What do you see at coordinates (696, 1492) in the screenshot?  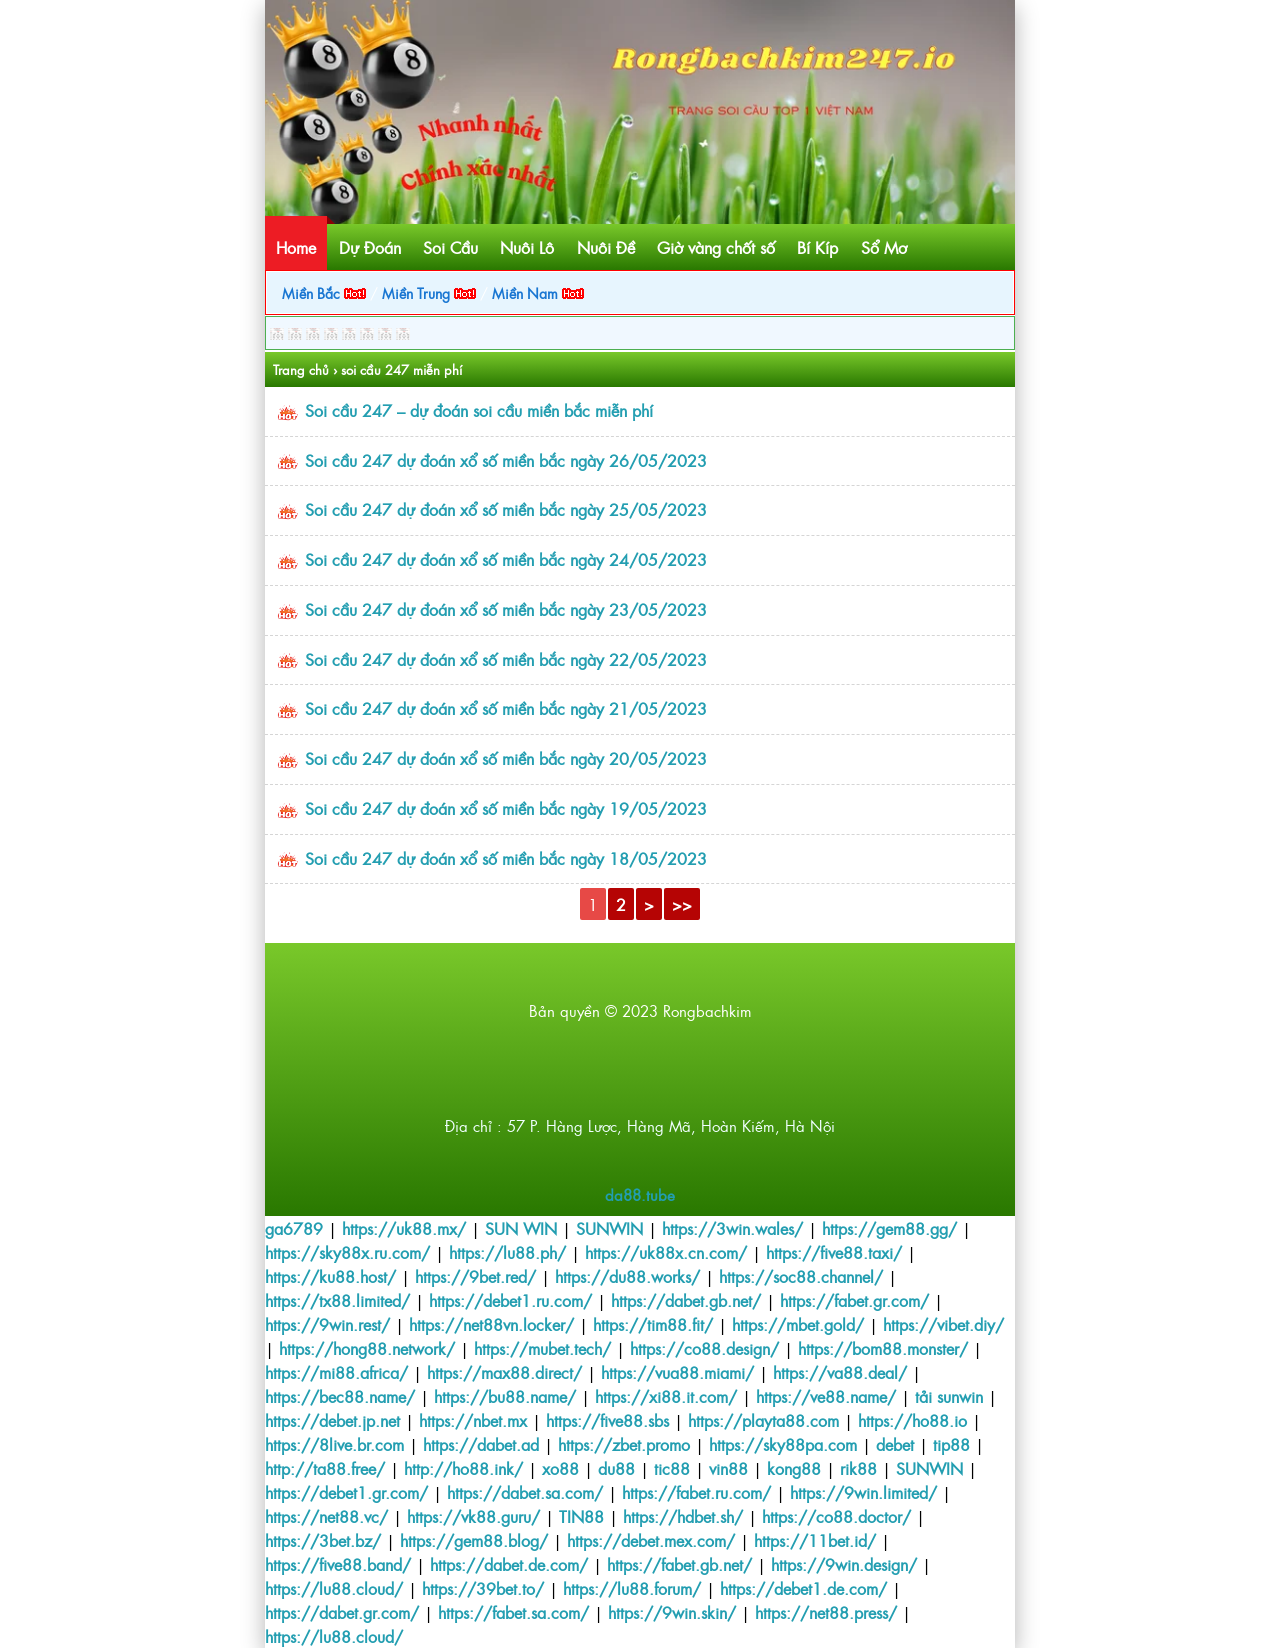 I see `https://fabet.ru.com/` at bounding box center [696, 1492].